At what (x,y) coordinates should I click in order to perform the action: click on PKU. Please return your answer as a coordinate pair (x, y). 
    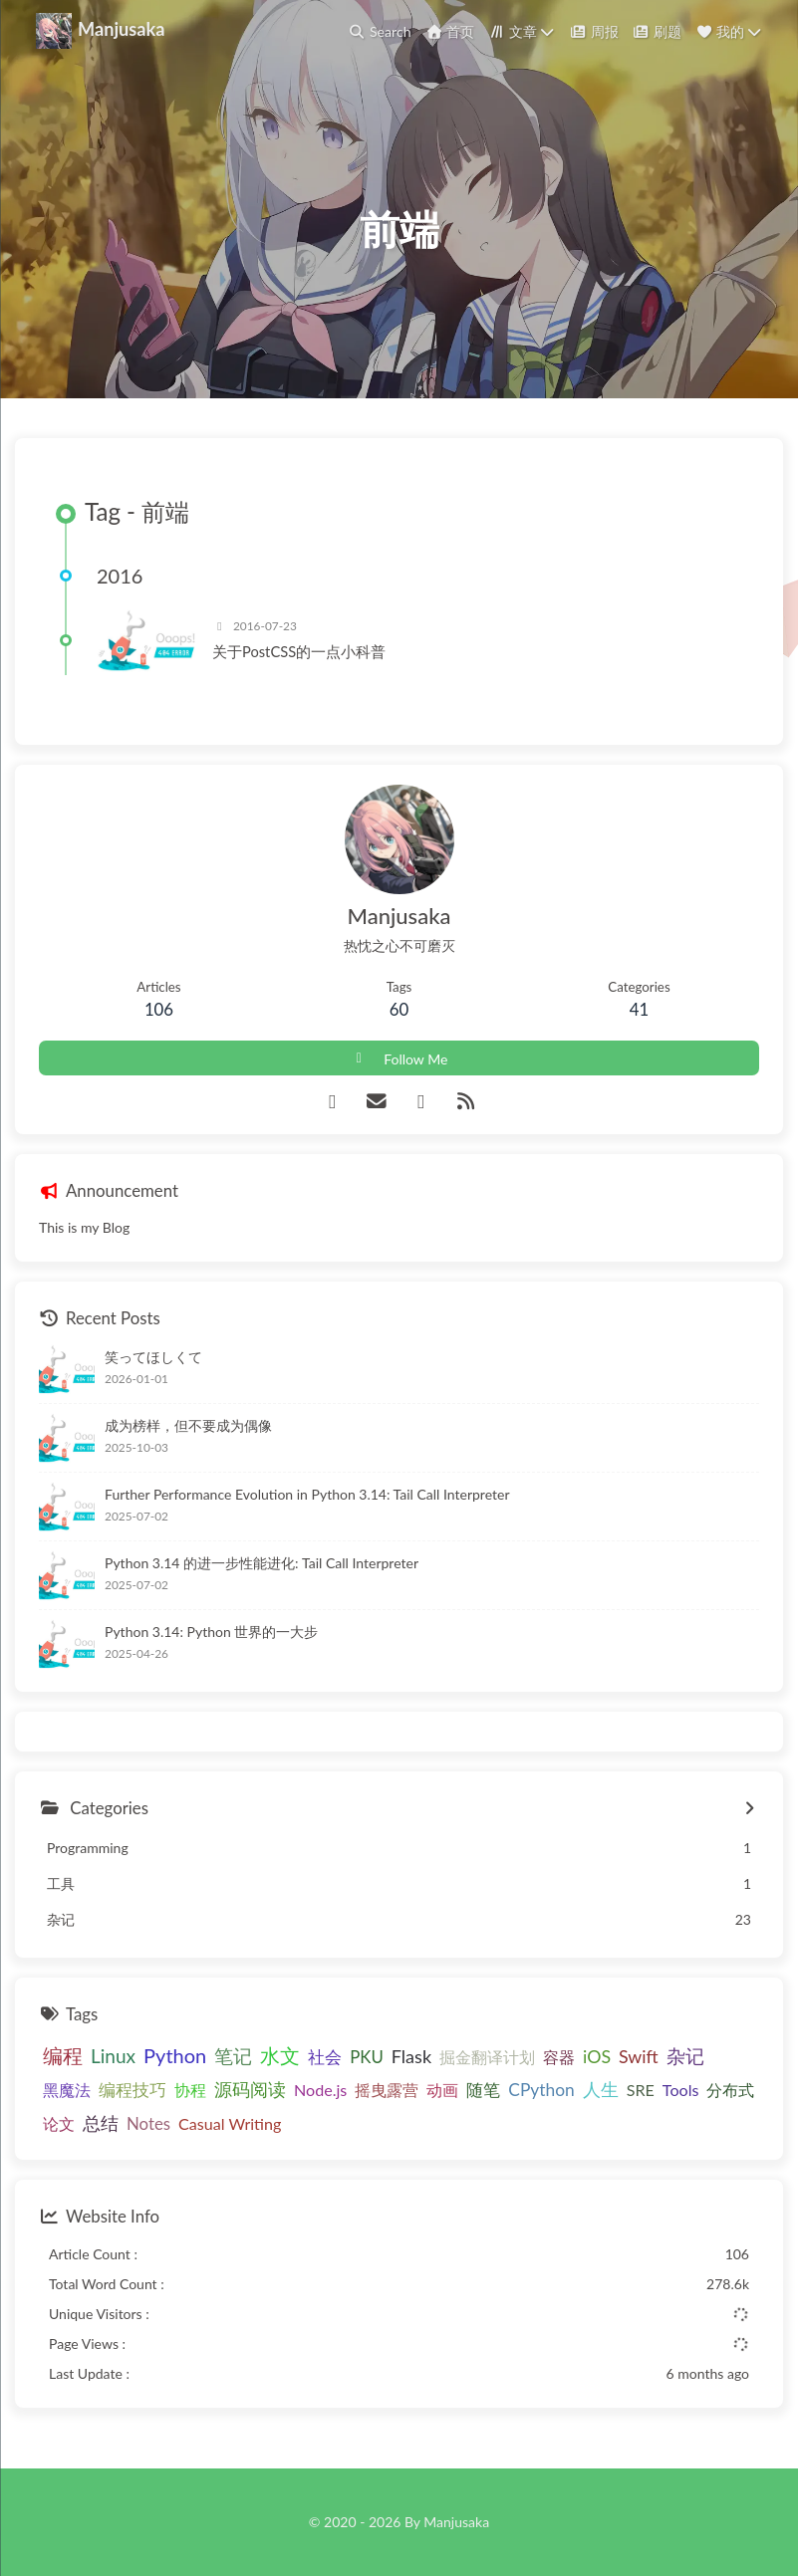
    Looking at the image, I should click on (367, 2056).